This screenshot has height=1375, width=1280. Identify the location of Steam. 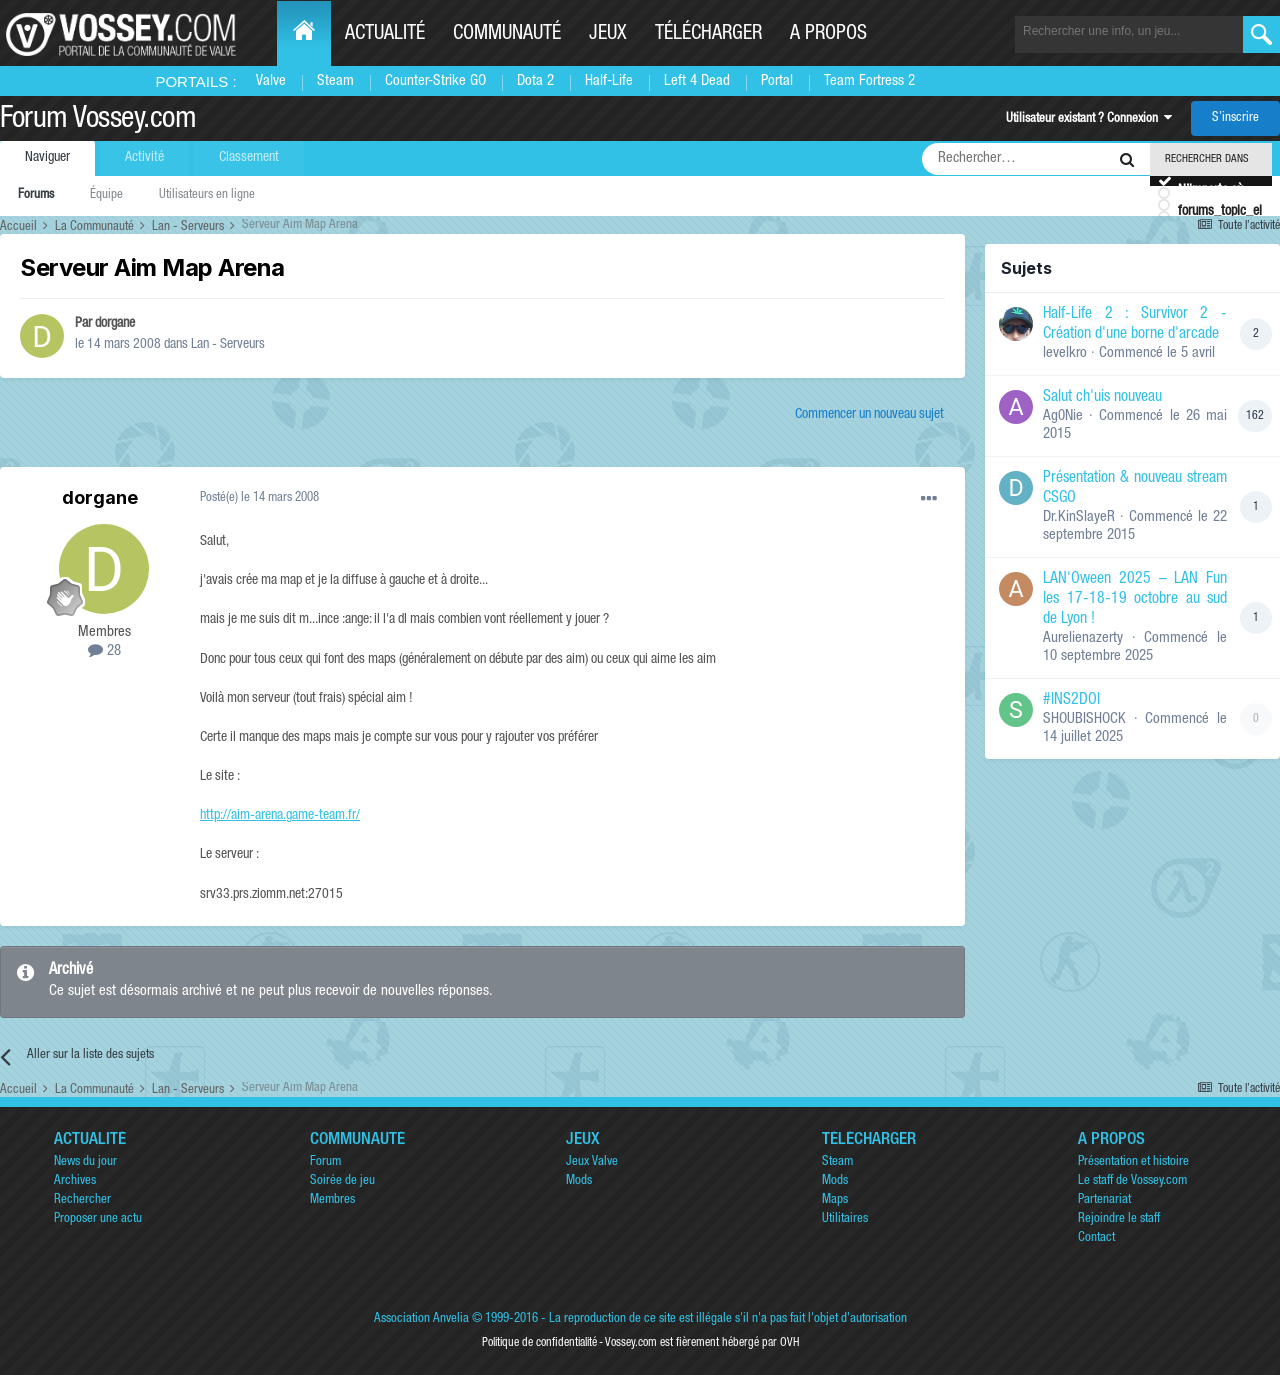
(335, 81).